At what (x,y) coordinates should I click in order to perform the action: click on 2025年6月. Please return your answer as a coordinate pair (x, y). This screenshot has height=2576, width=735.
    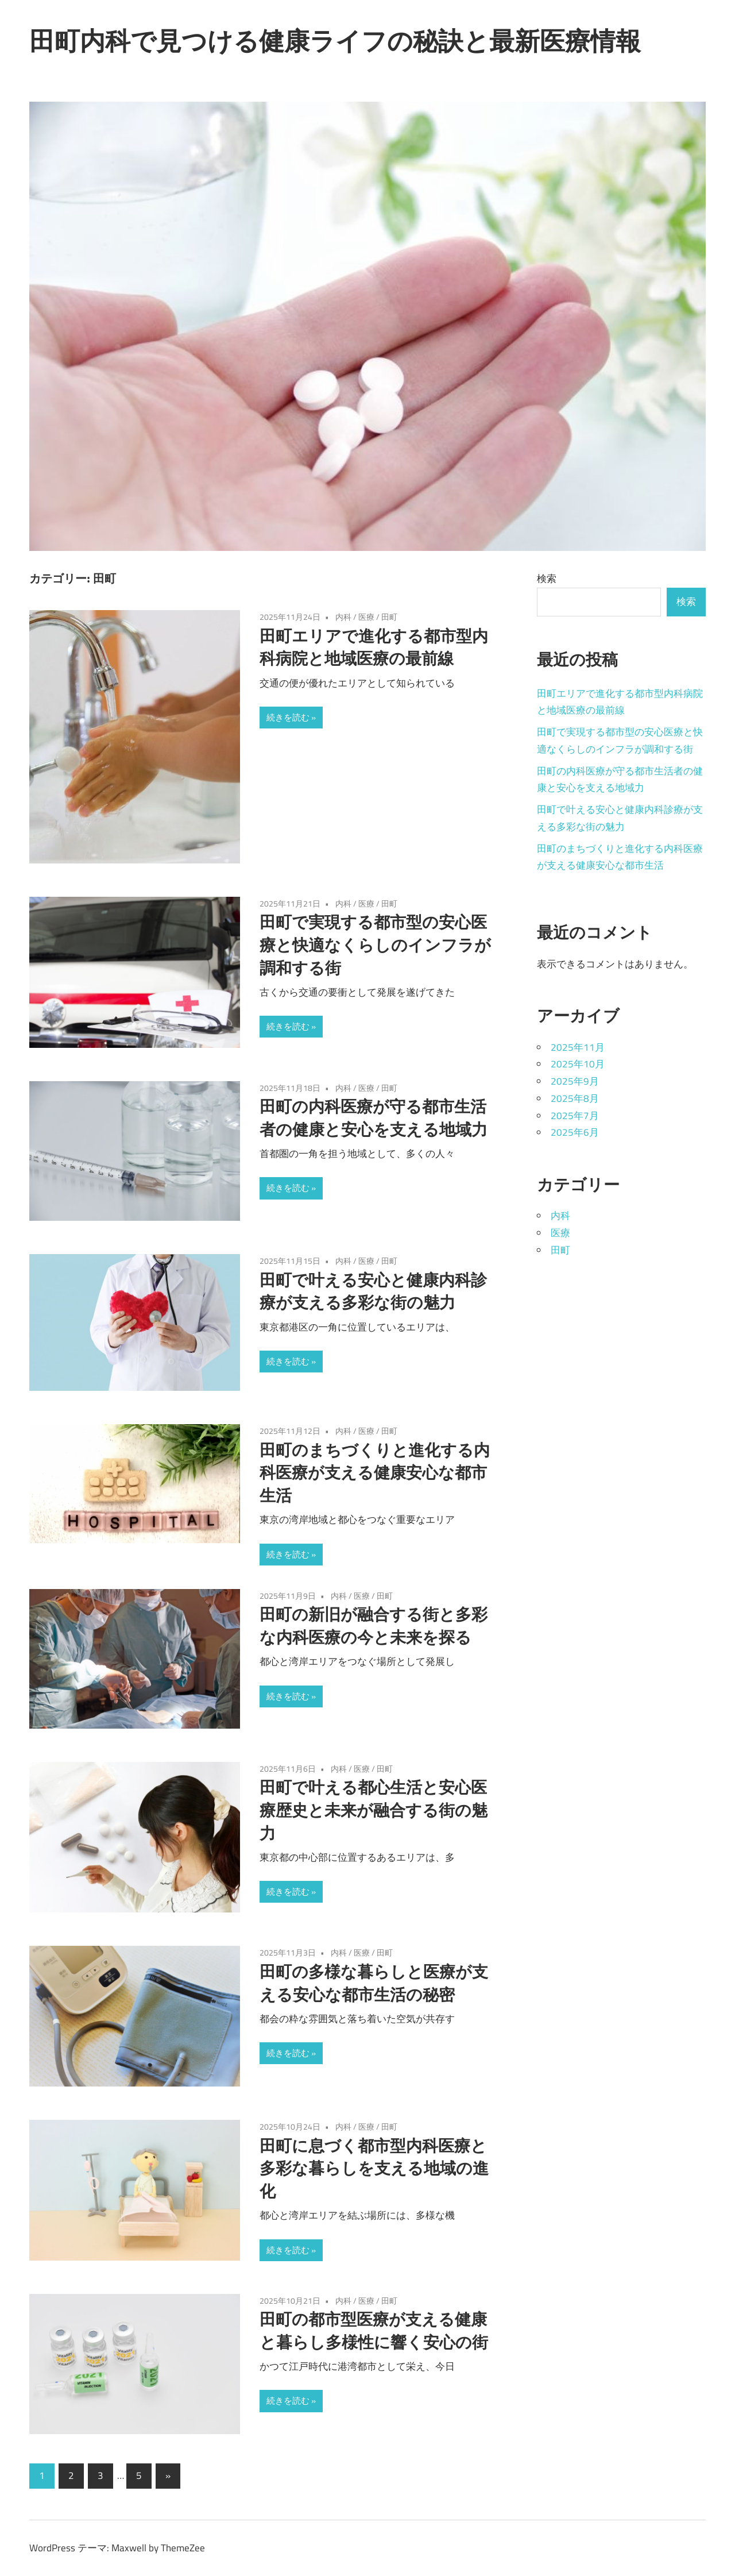
    Looking at the image, I should click on (575, 1132).